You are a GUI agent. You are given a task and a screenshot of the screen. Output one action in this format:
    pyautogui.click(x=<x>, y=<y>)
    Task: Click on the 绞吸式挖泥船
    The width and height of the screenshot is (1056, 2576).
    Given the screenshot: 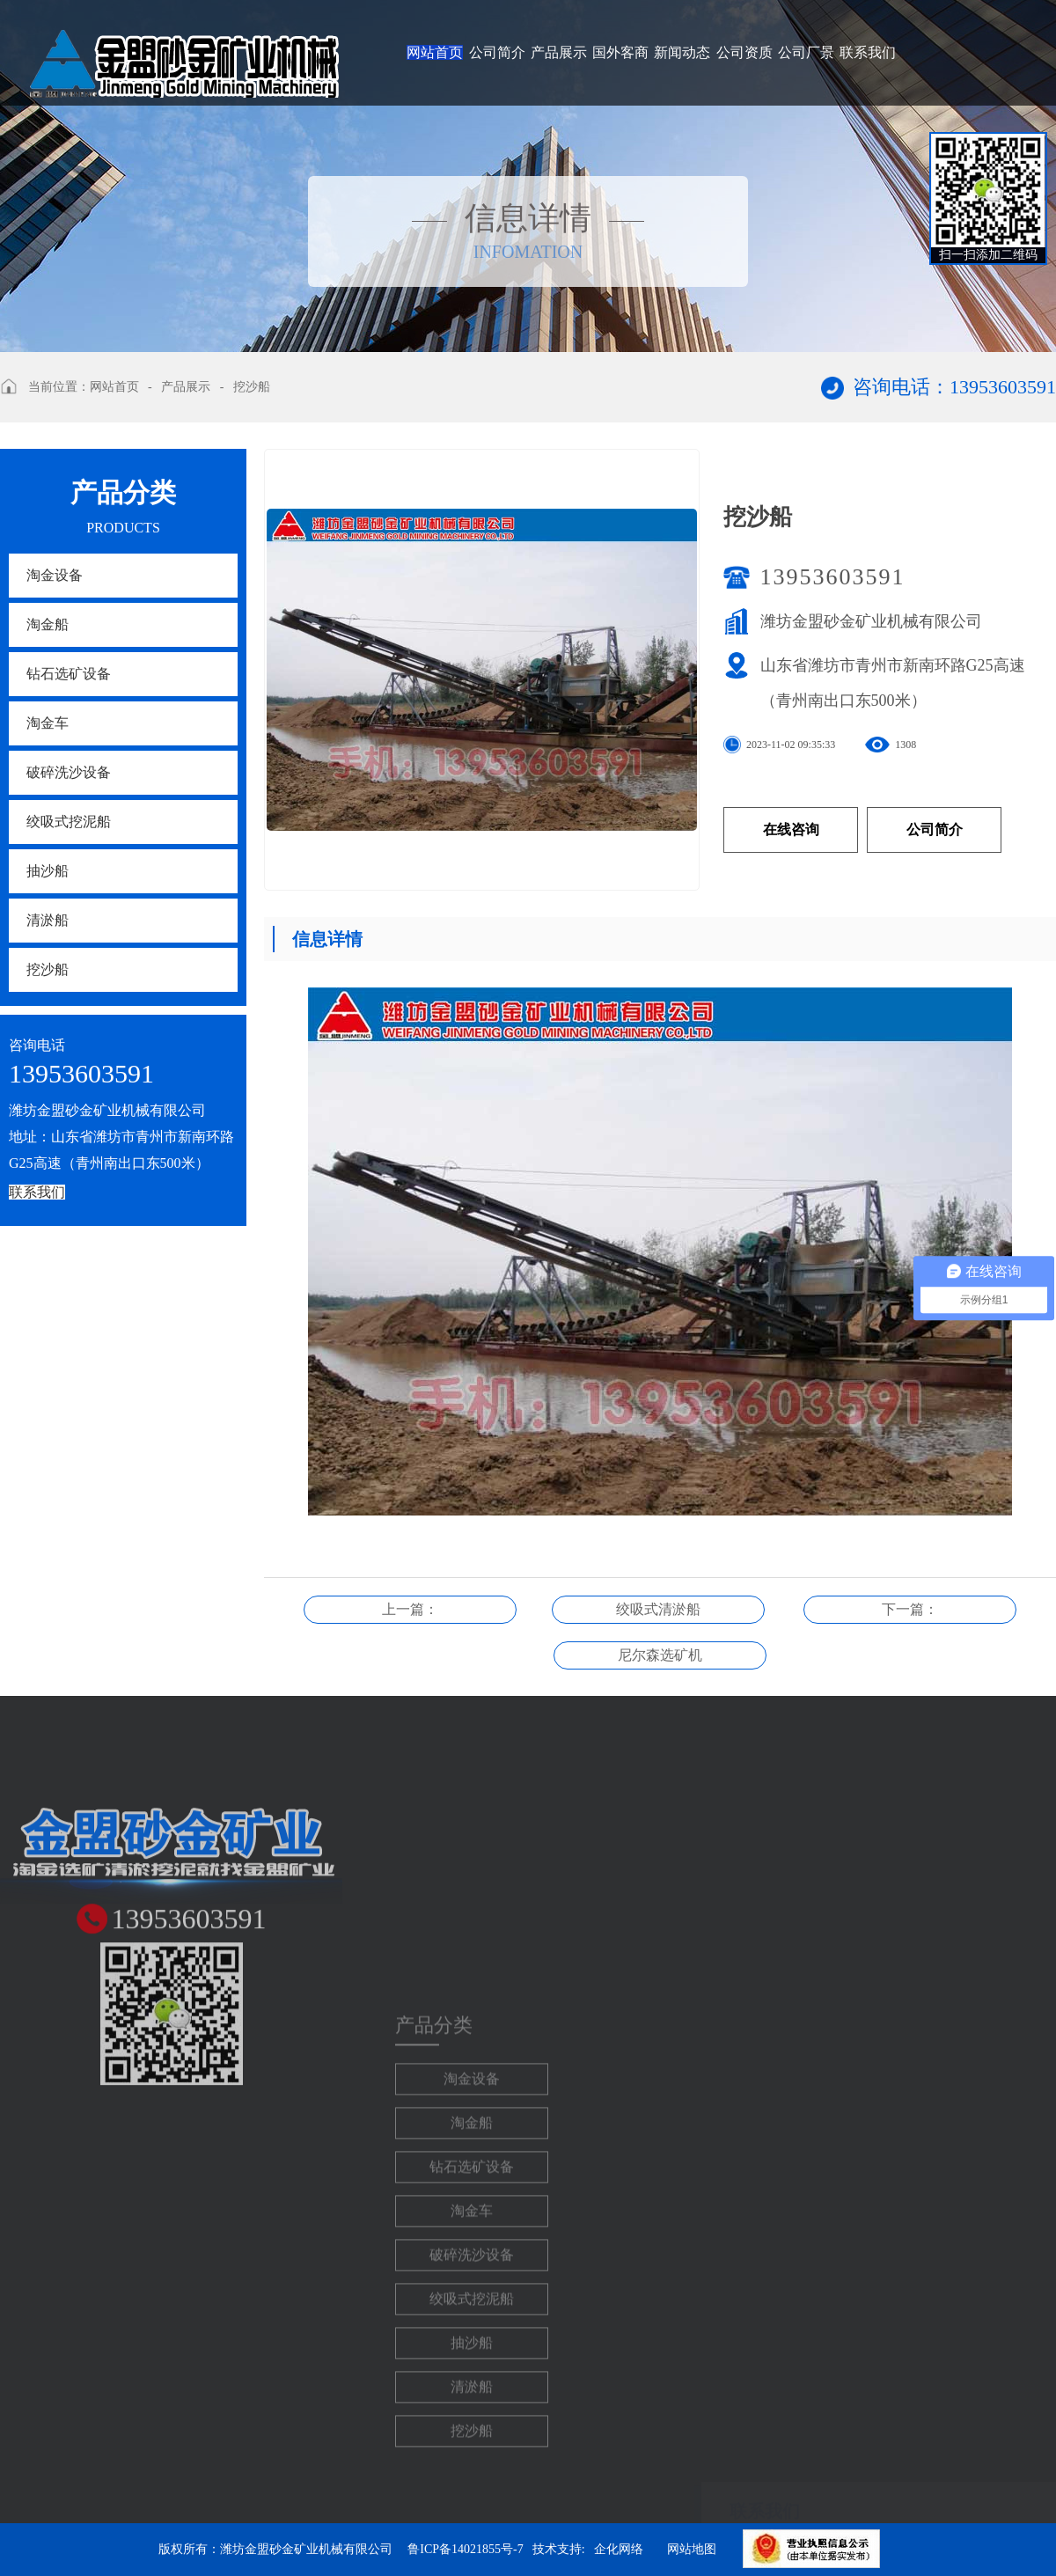 What is the action you would take?
    pyautogui.click(x=68, y=821)
    